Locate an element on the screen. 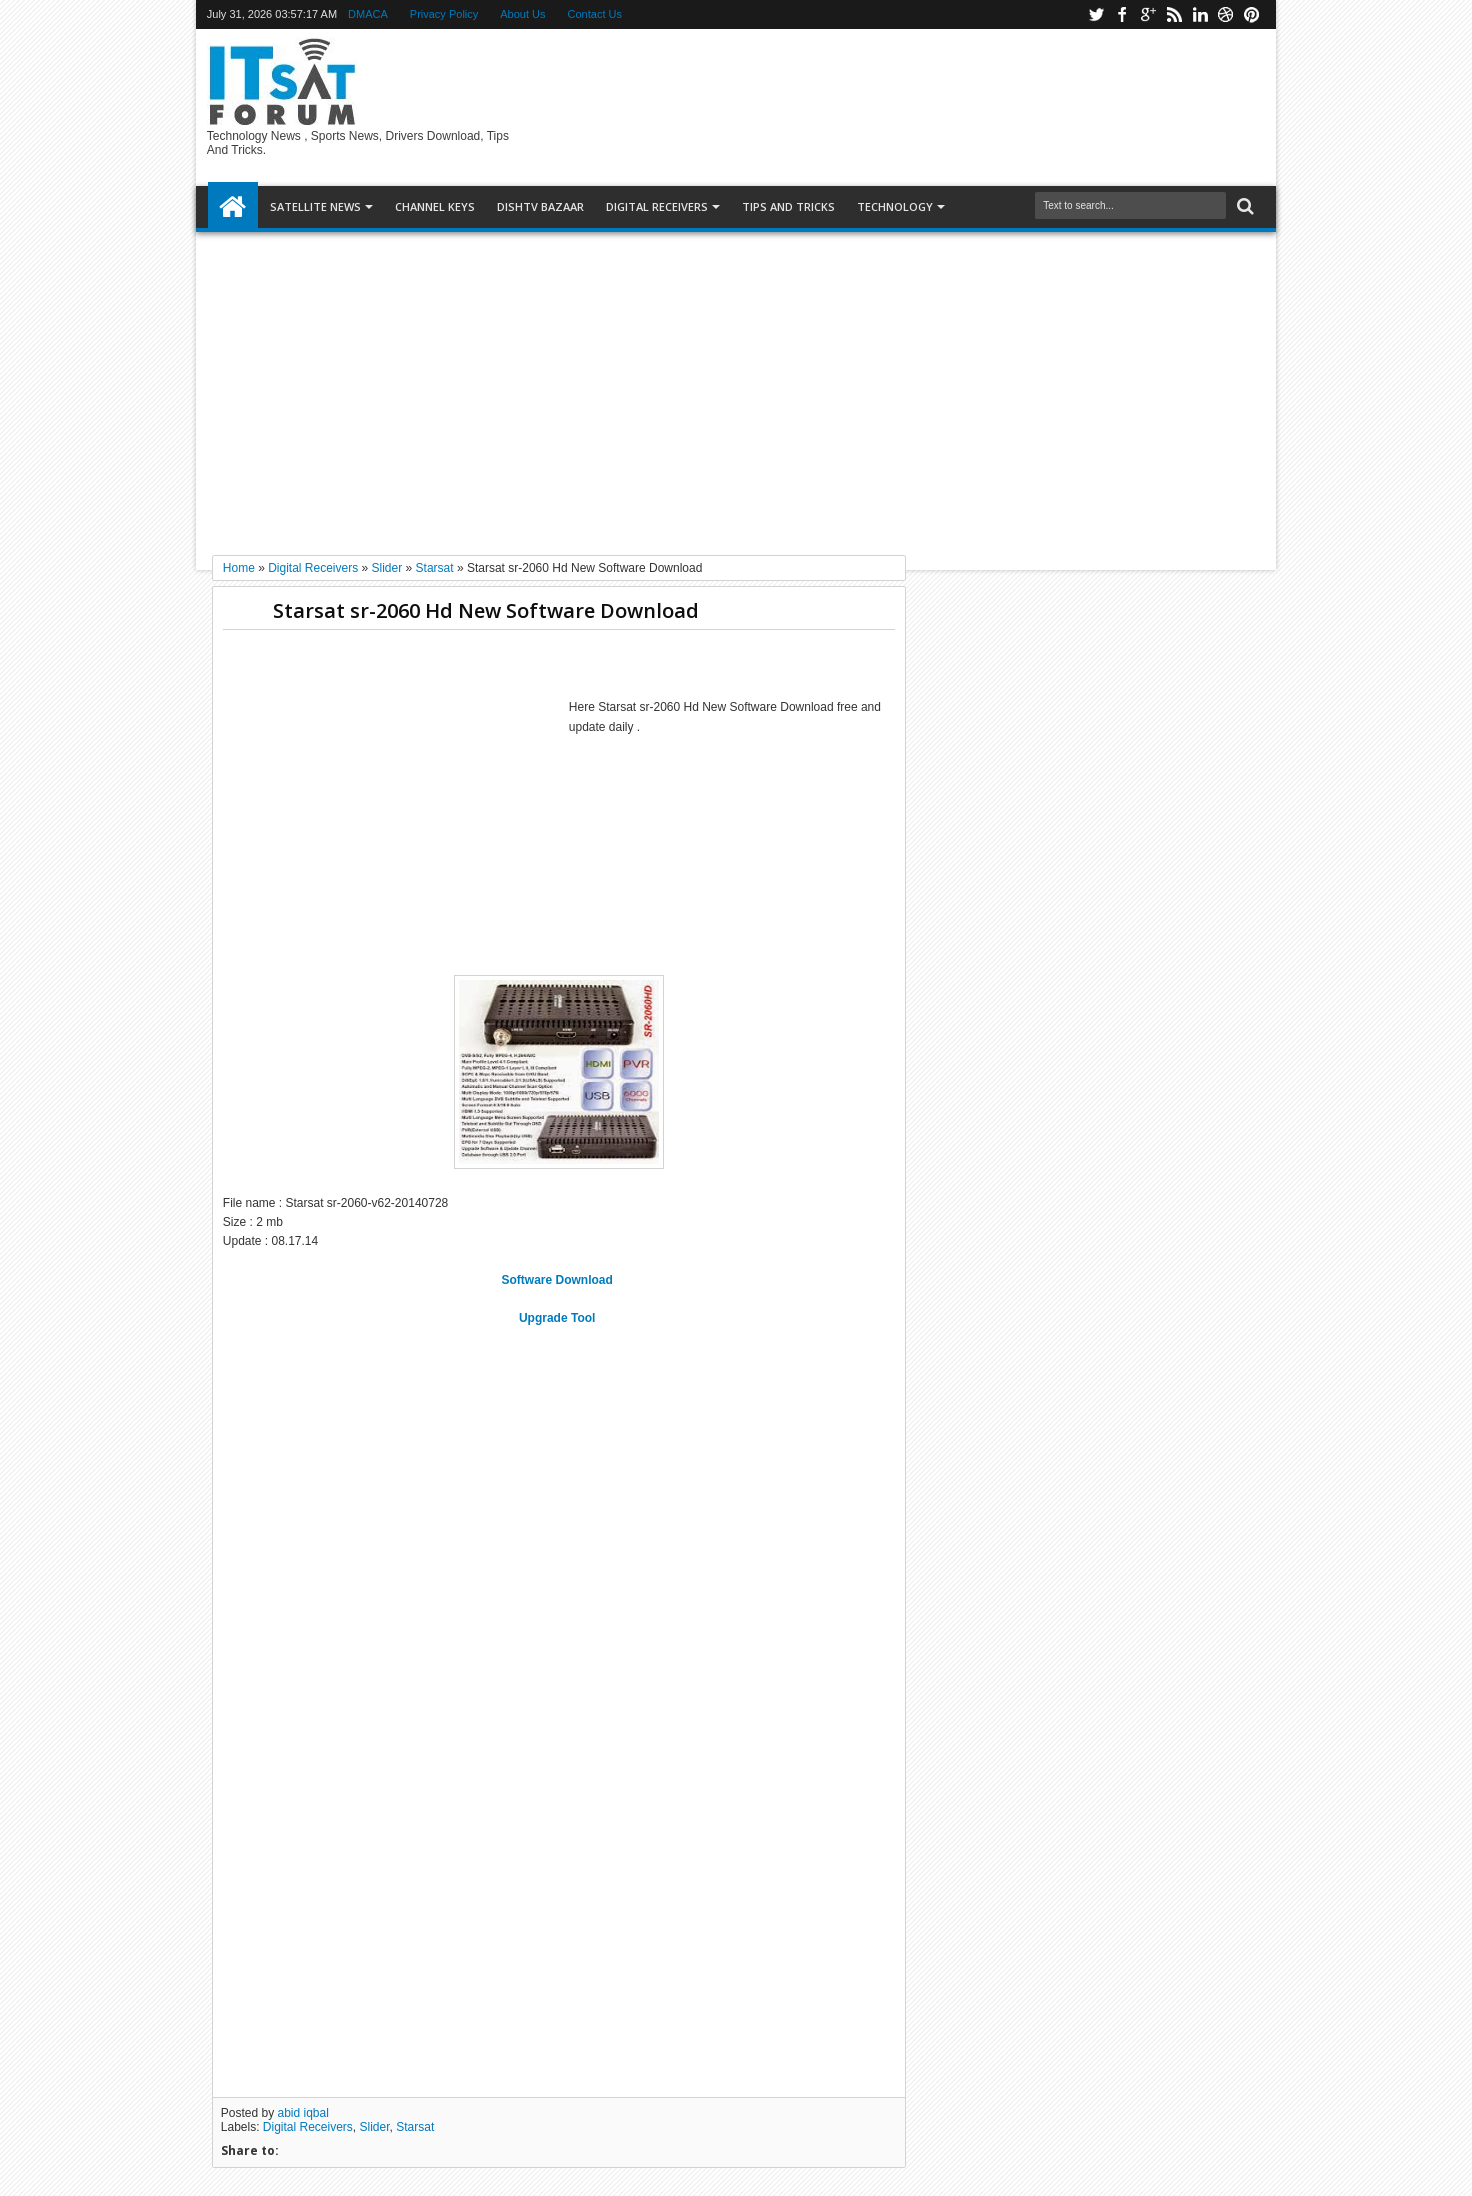 This screenshot has width=1472, height=2196. Starsat is located at coordinates (415, 2127).